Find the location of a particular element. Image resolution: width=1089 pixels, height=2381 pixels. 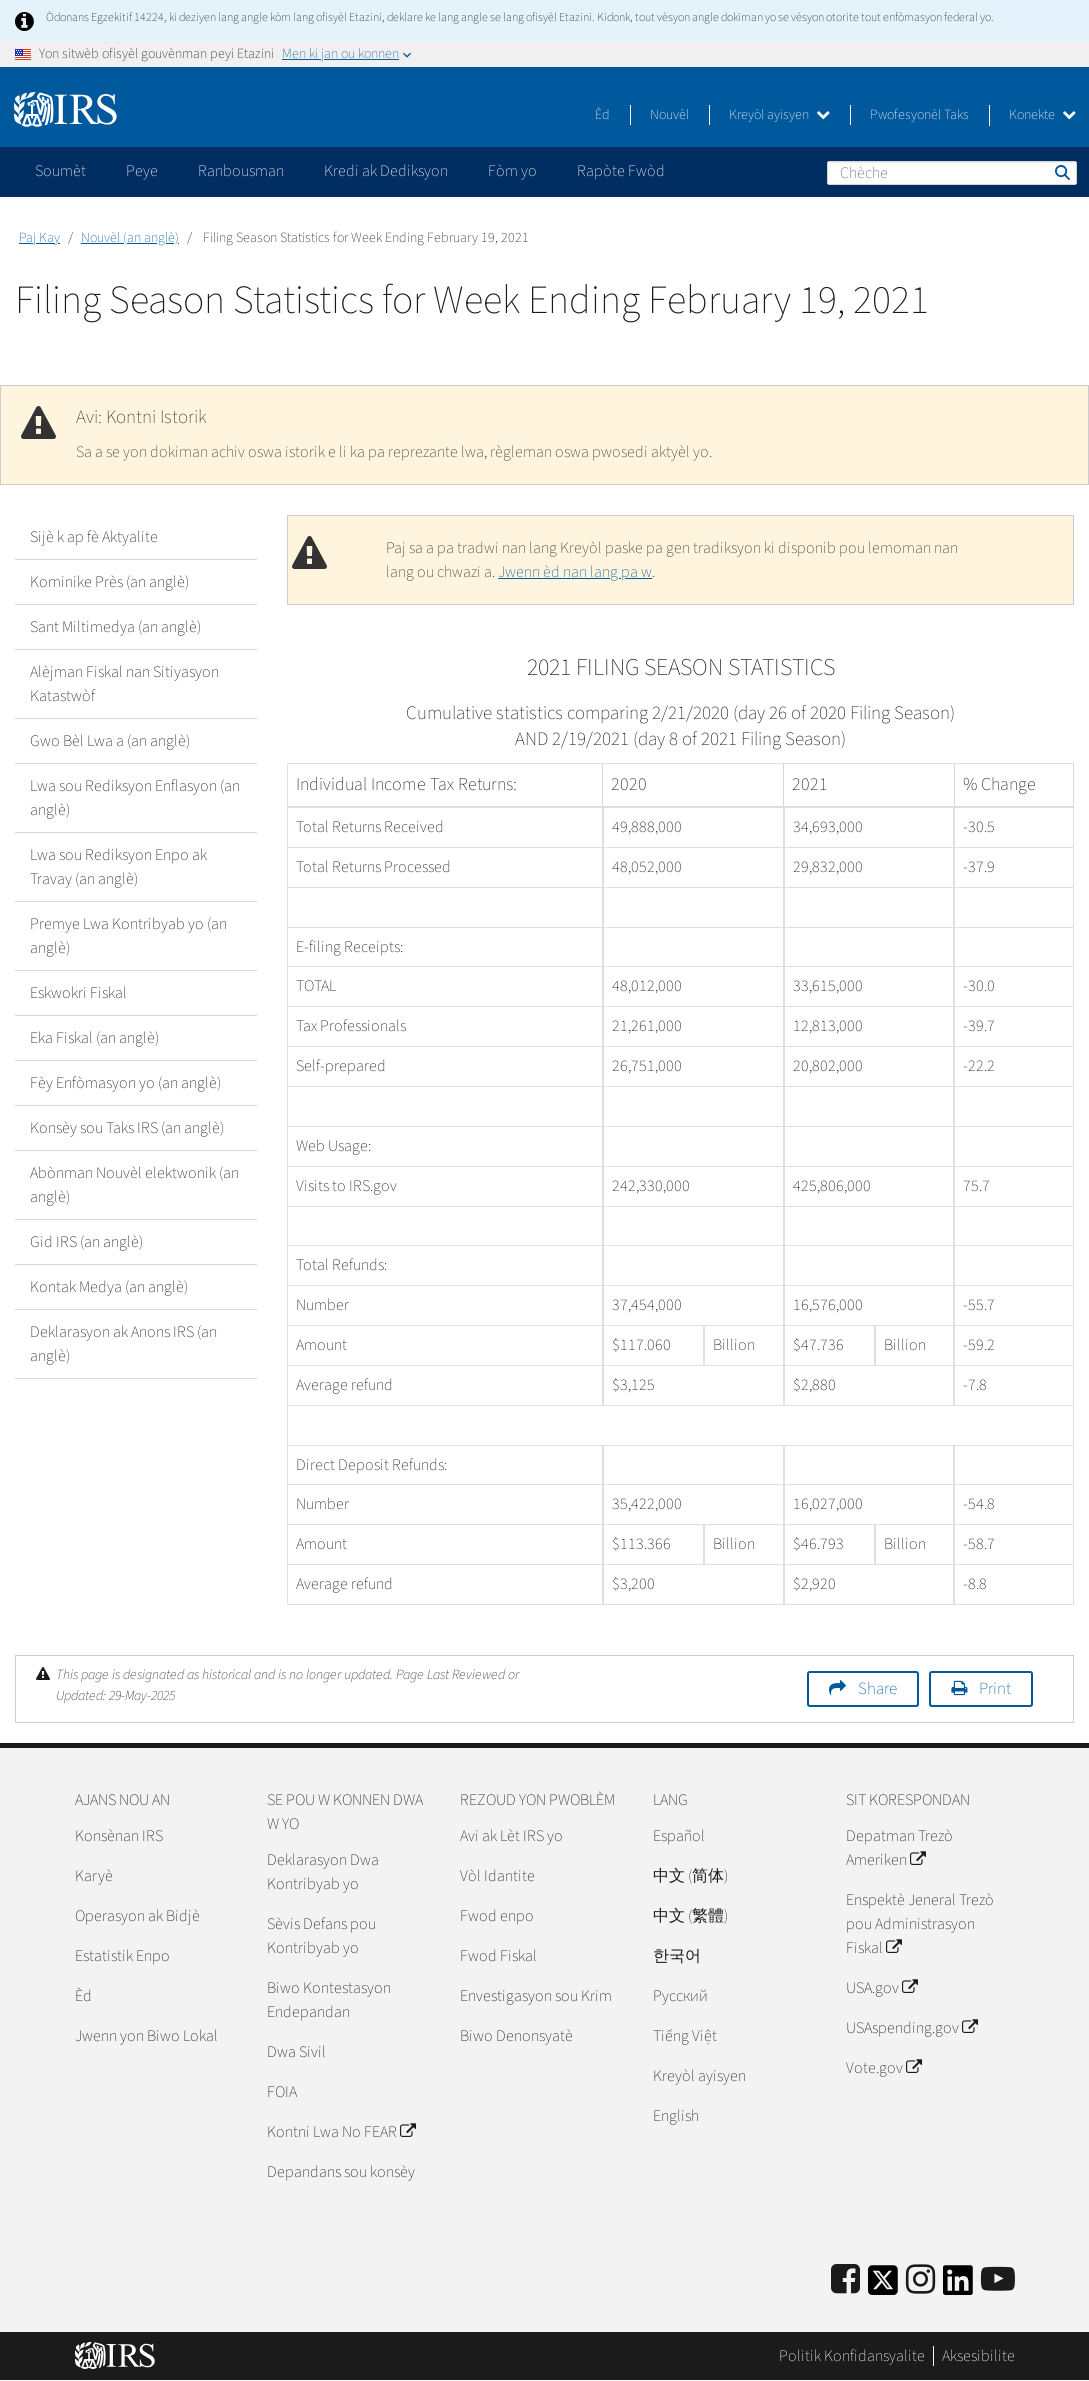

Eka Fiskal (an anglè) is located at coordinates (94, 1038).